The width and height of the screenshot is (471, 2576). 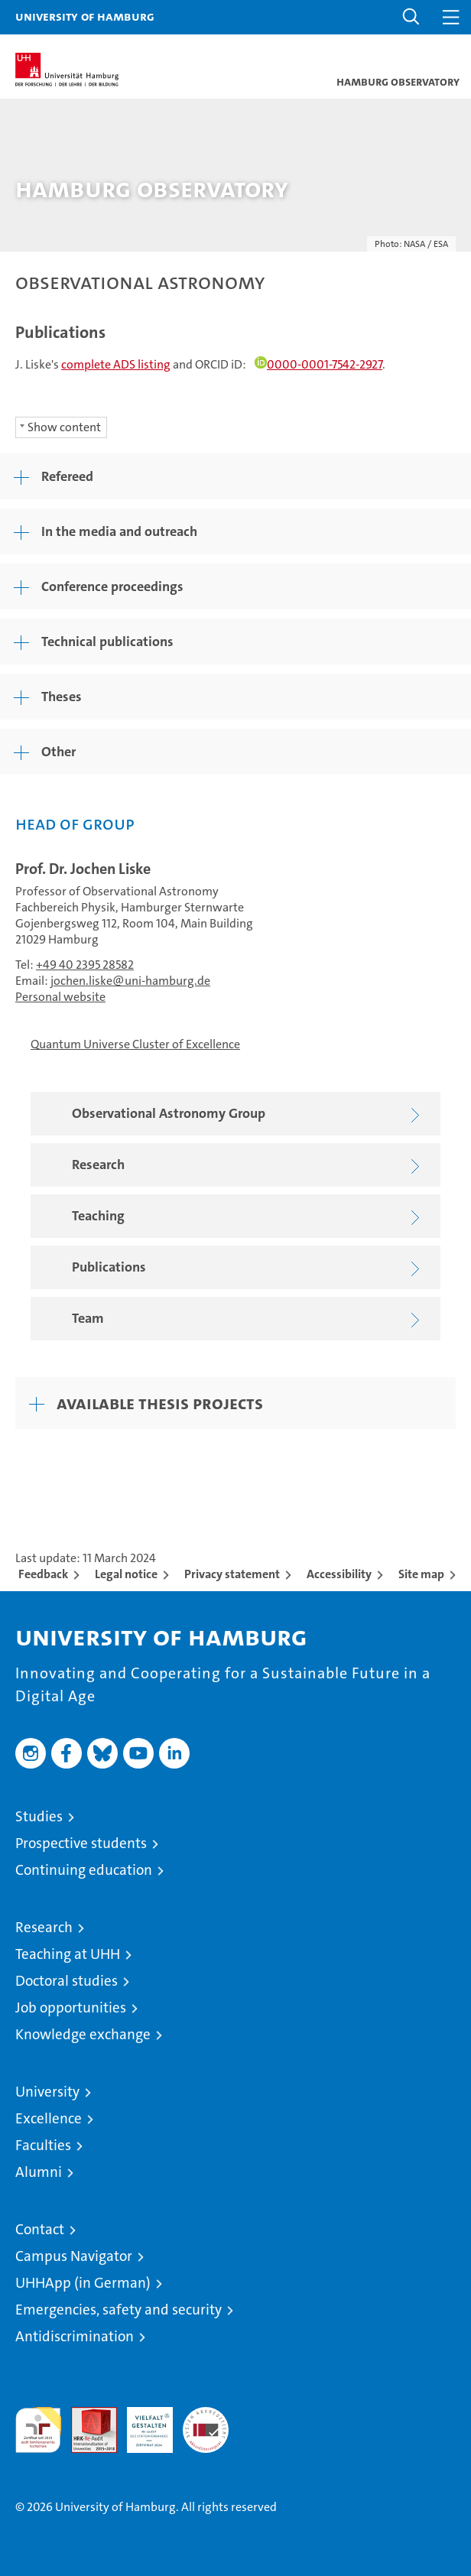 What do you see at coordinates (67, 1954) in the screenshot?
I see `Teaching at UHH` at bounding box center [67, 1954].